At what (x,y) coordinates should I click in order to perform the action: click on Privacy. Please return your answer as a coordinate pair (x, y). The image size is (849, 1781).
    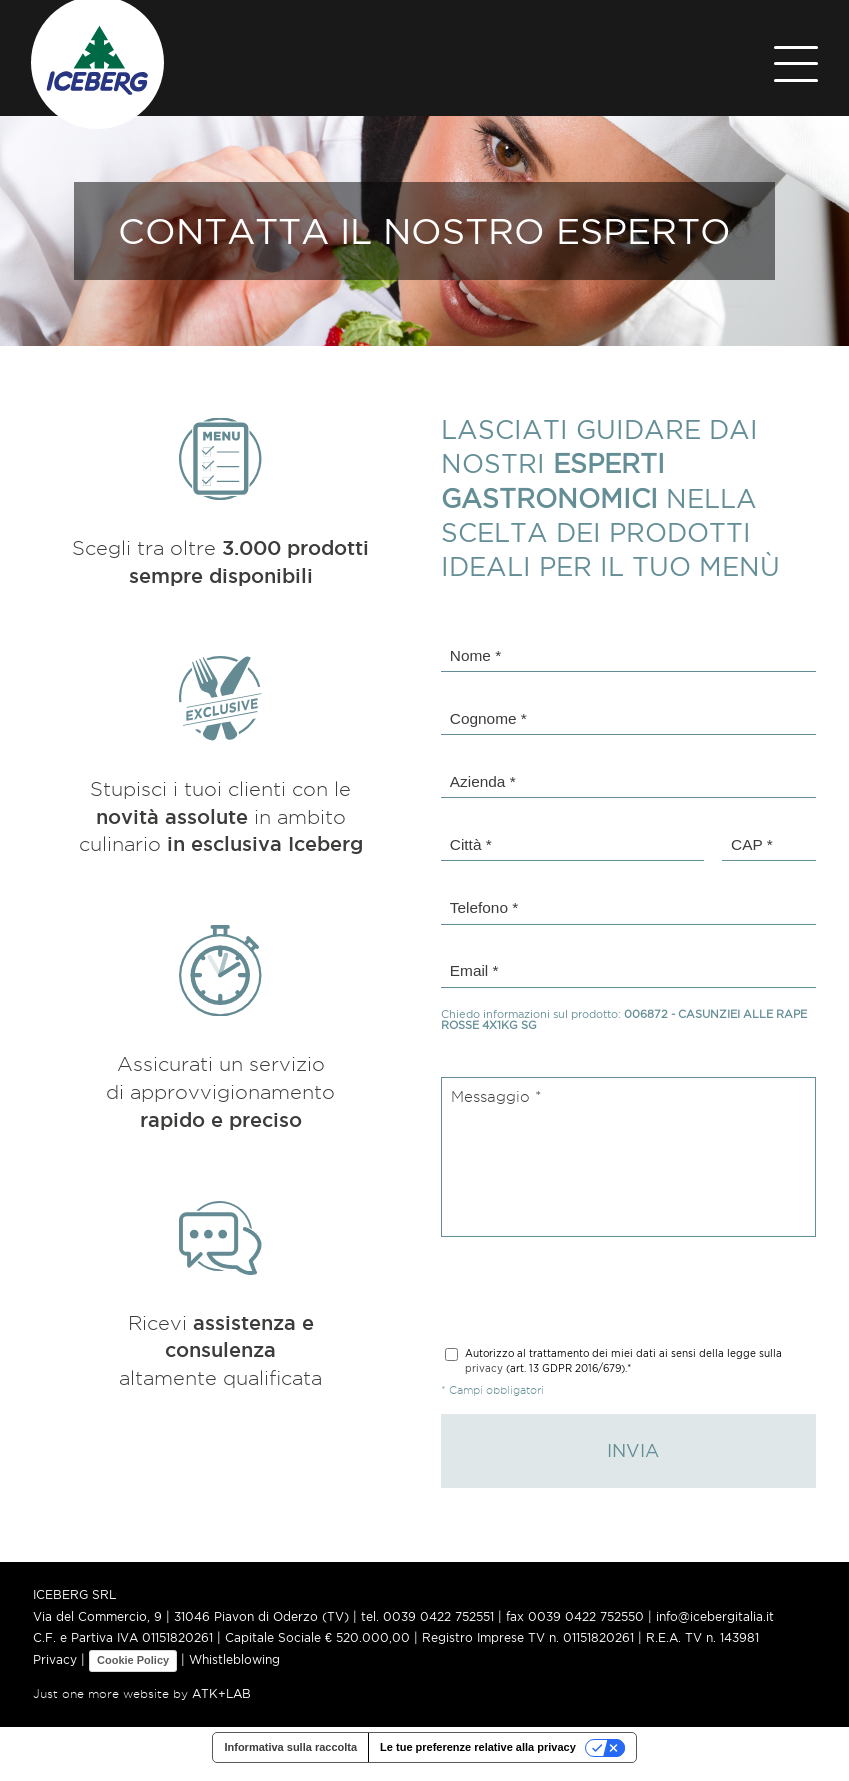
    Looking at the image, I should click on (55, 1671).